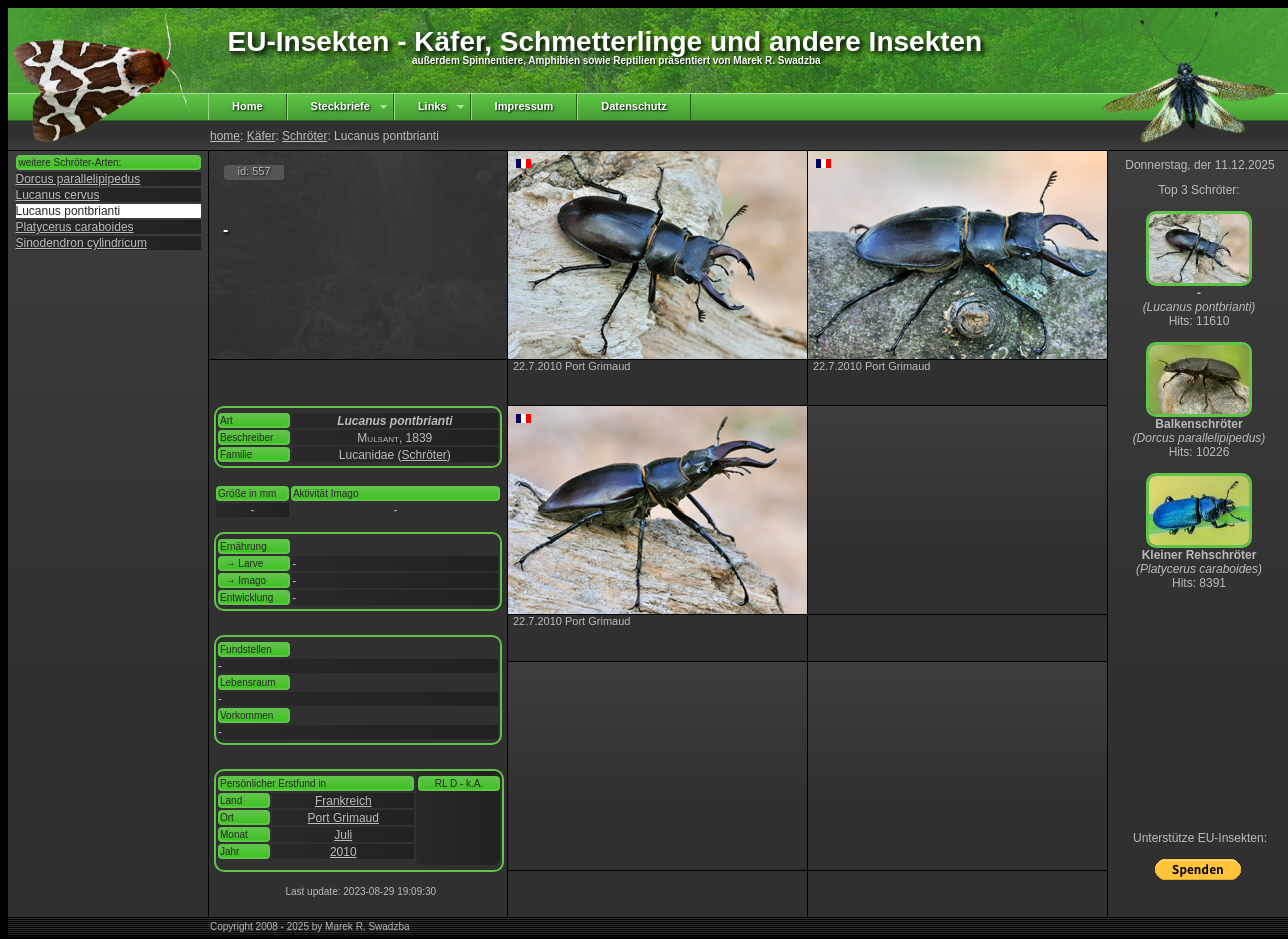 The image size is (1288, 939). What do you see at coordinates (81, 243) in the screenshot?
I see `Sinodendron cylindricum` at bounding box center [81, 243].